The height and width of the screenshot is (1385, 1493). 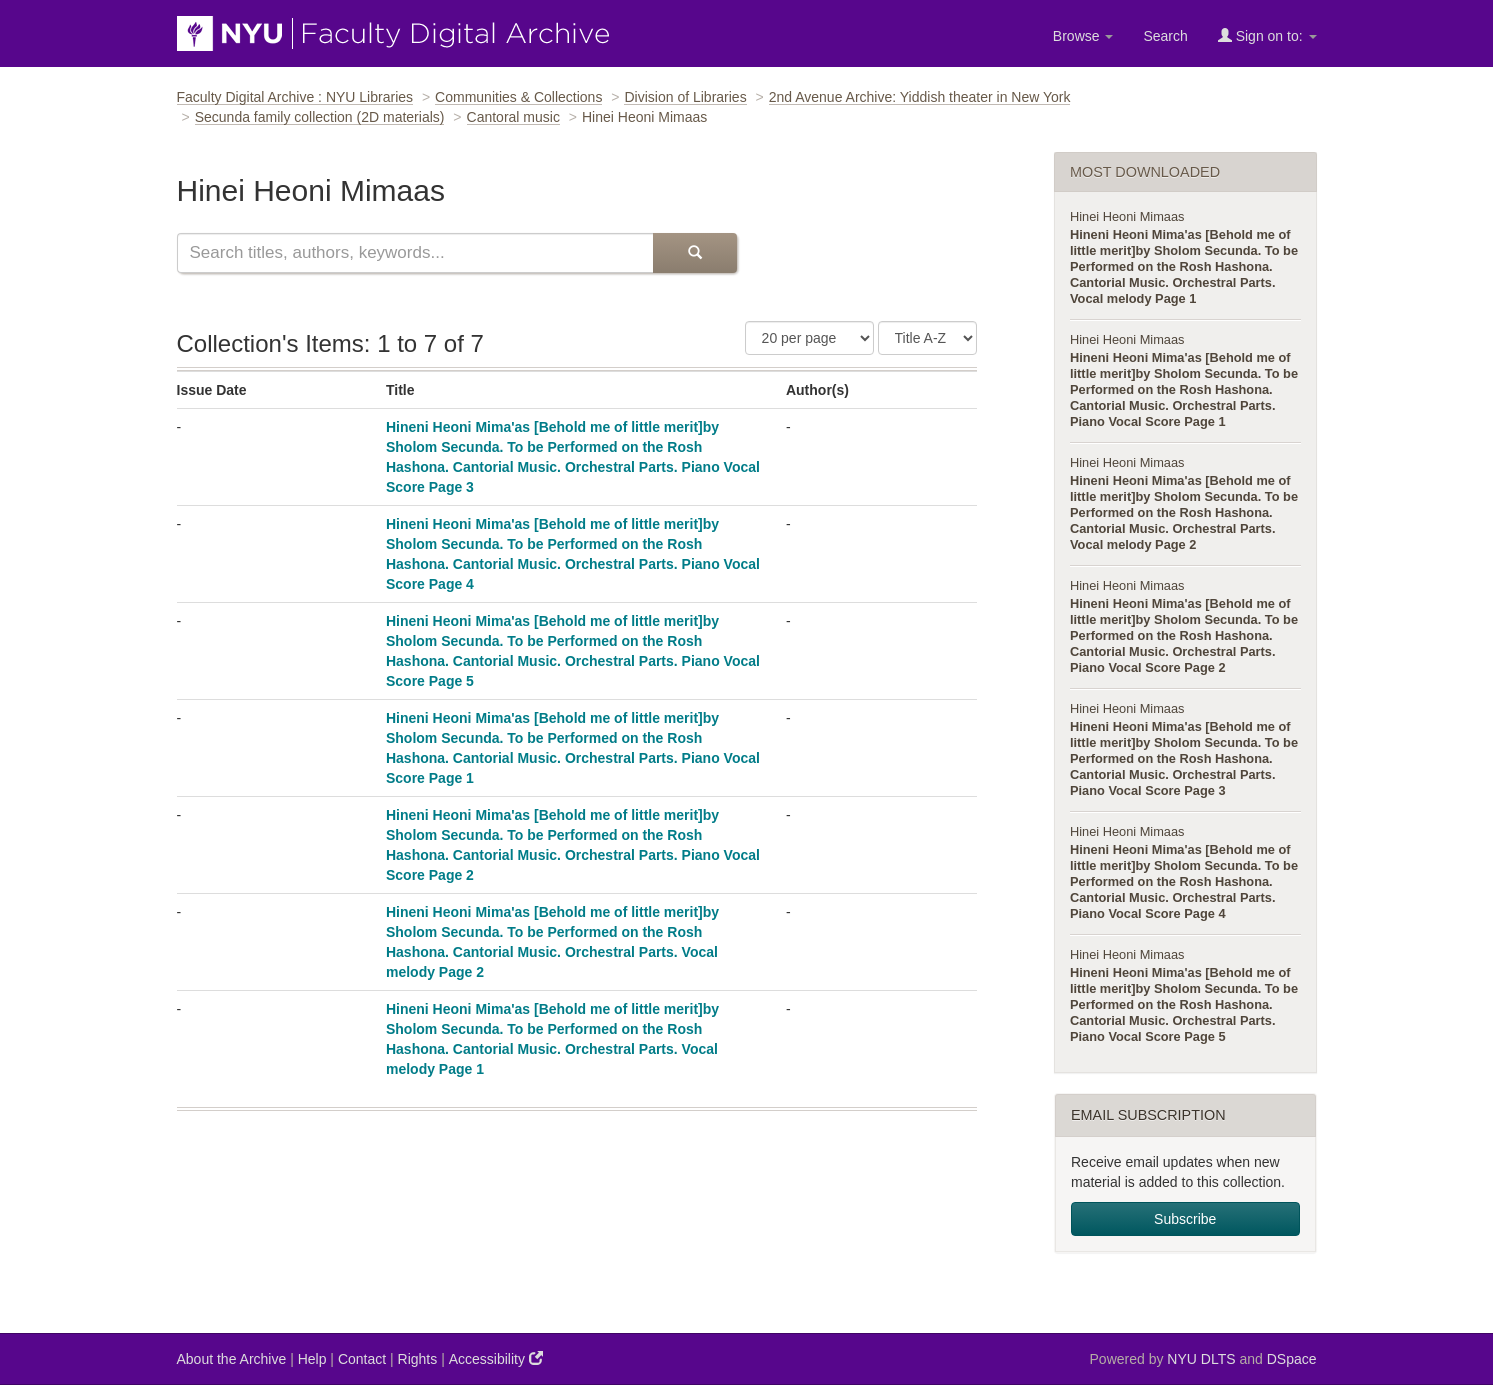 What do you see at coordinates (320, 117) in the screenshot?
I see `Secunda family collection (2D materials)` at bounding box center [320, 117].